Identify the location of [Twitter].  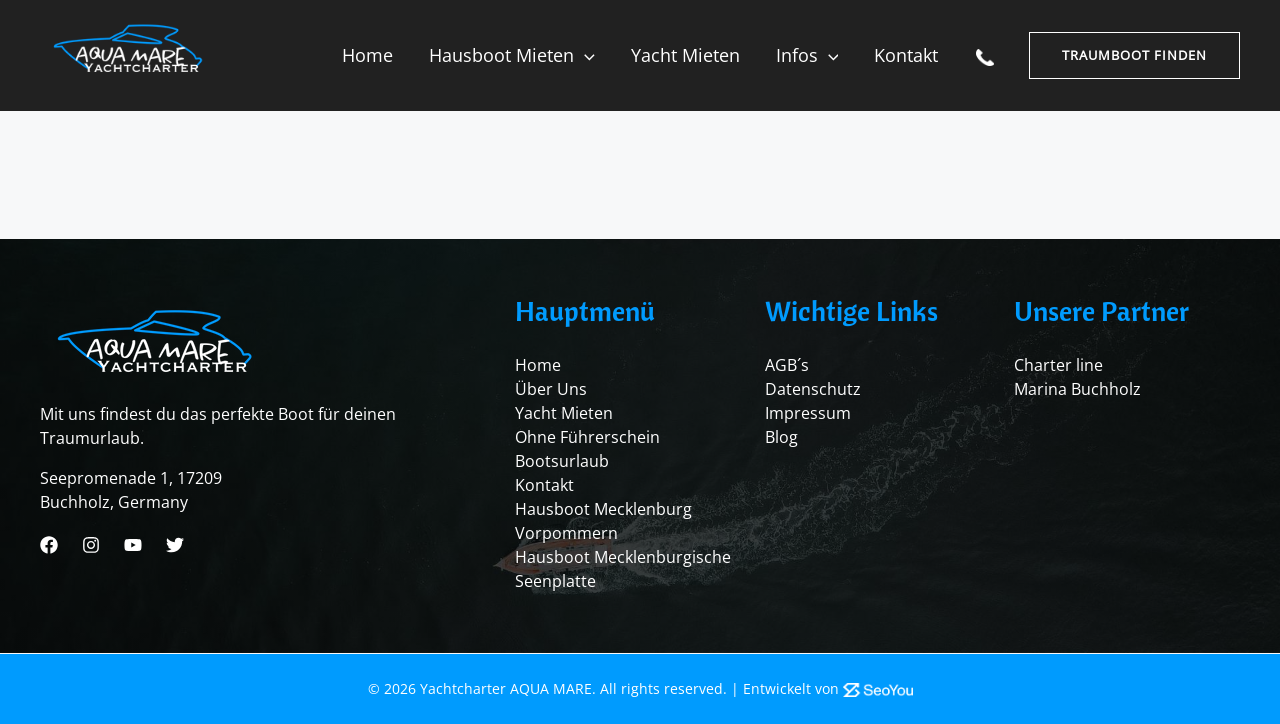
(175, 545).